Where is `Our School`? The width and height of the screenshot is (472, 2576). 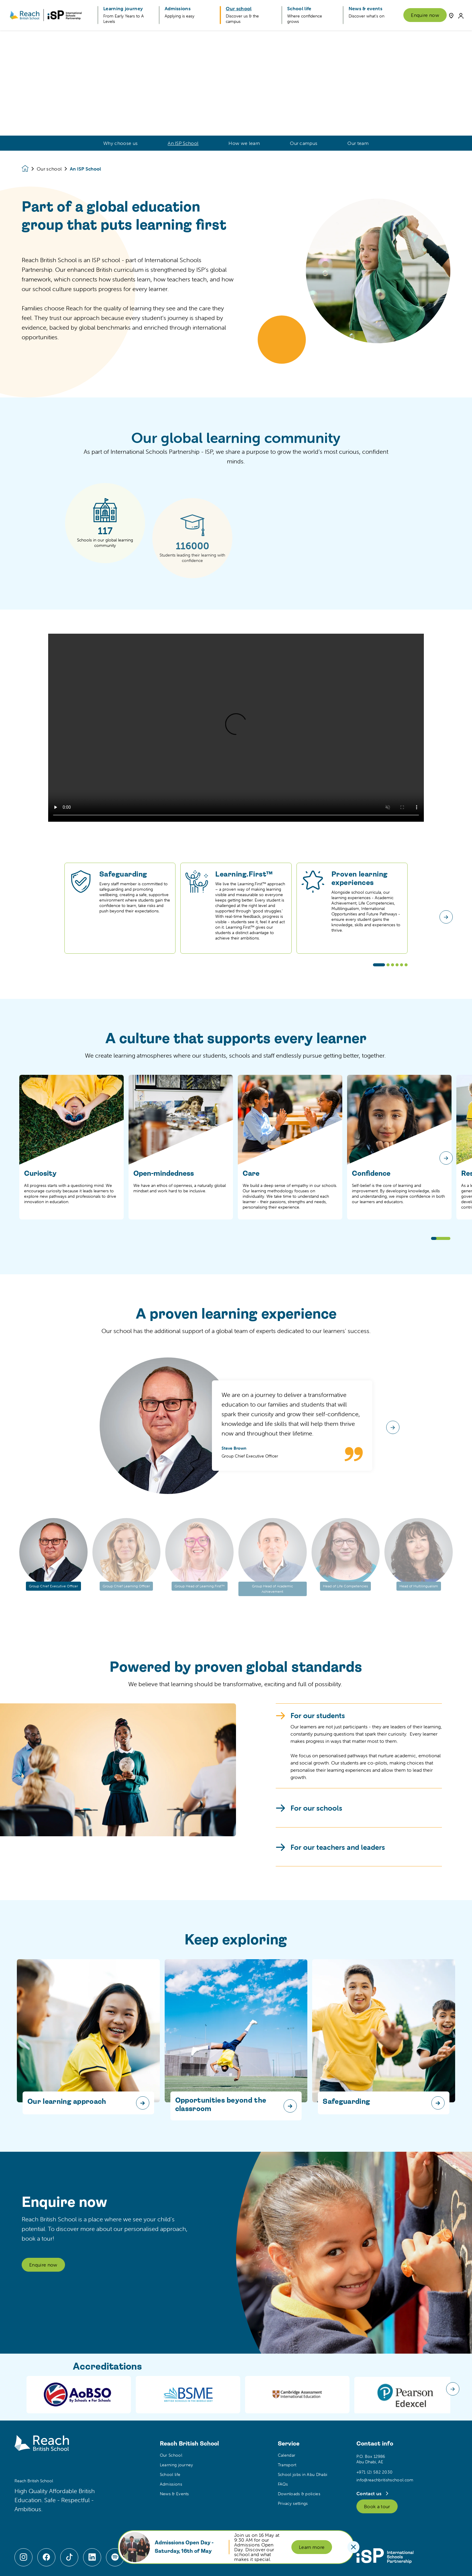 Our School is located at coordinates (171, 2455).